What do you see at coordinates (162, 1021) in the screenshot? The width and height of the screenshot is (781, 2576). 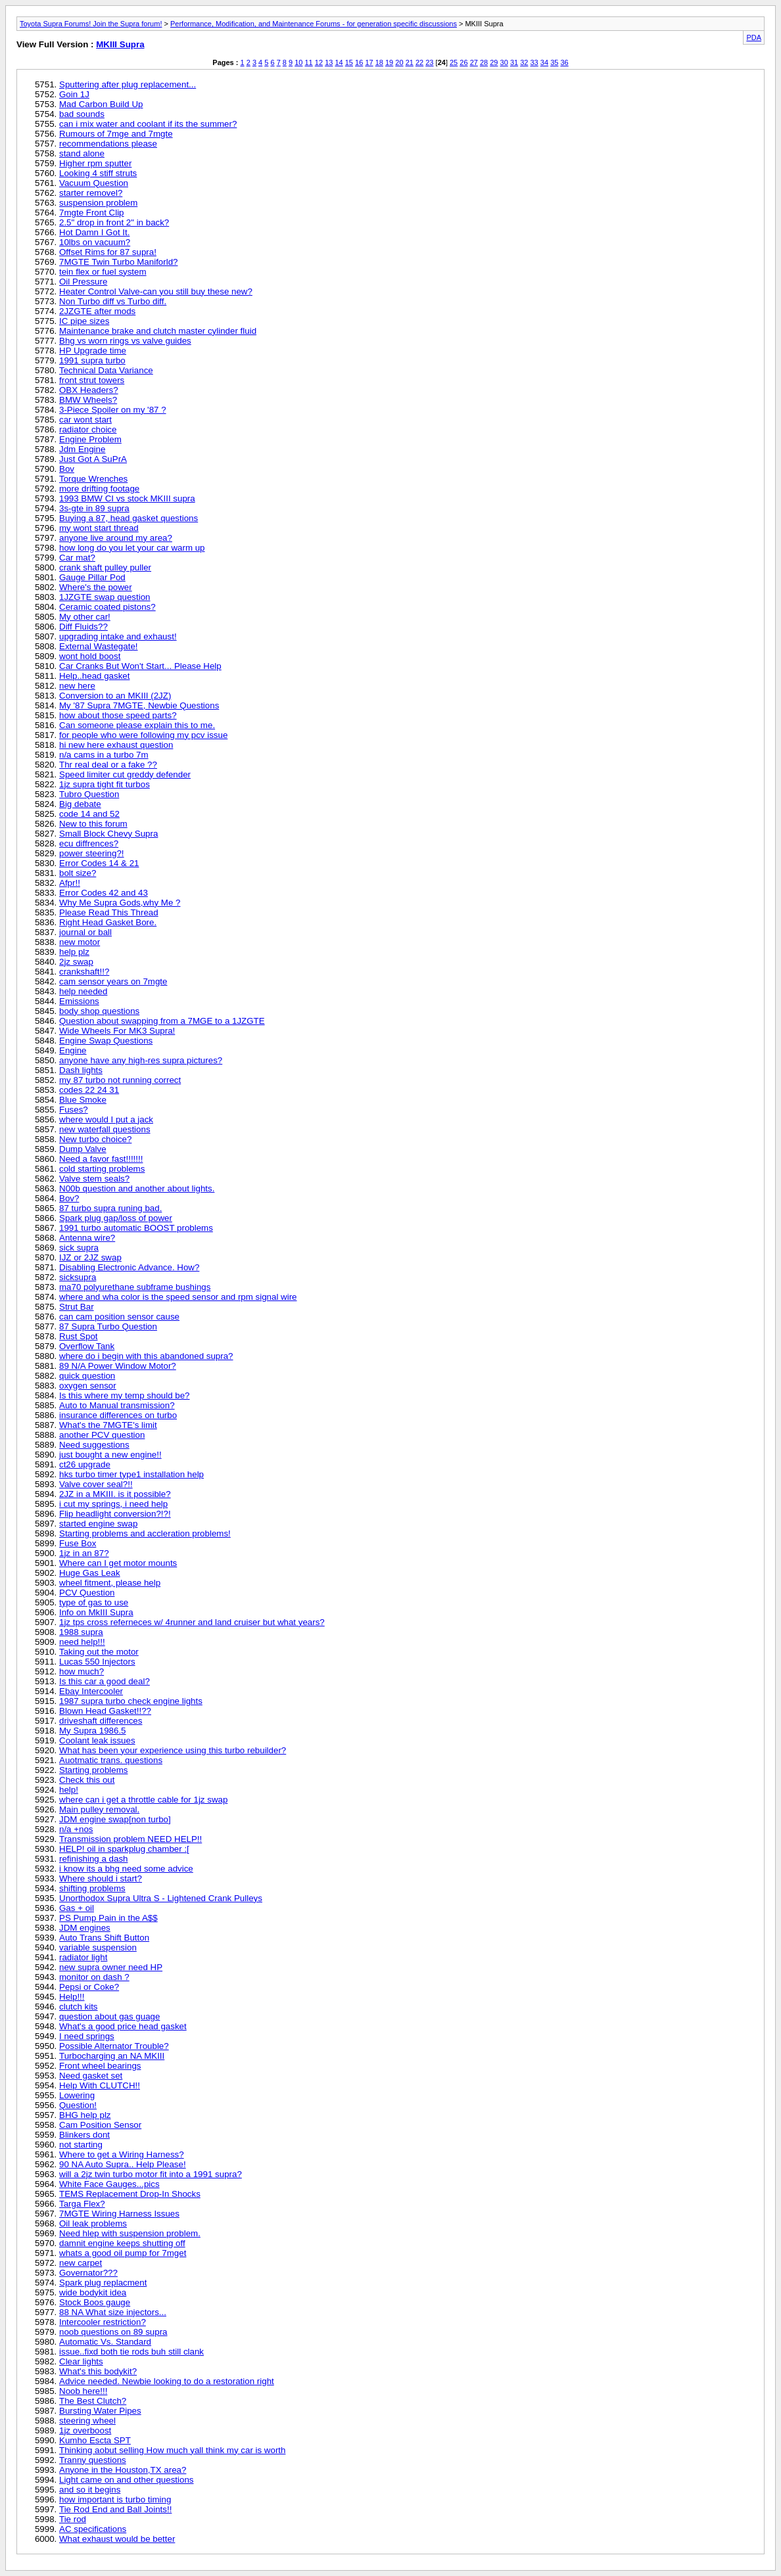 I see `Question about swapping from a 7MGE to a 1JZGTE` at bounding box center [162, 1021].